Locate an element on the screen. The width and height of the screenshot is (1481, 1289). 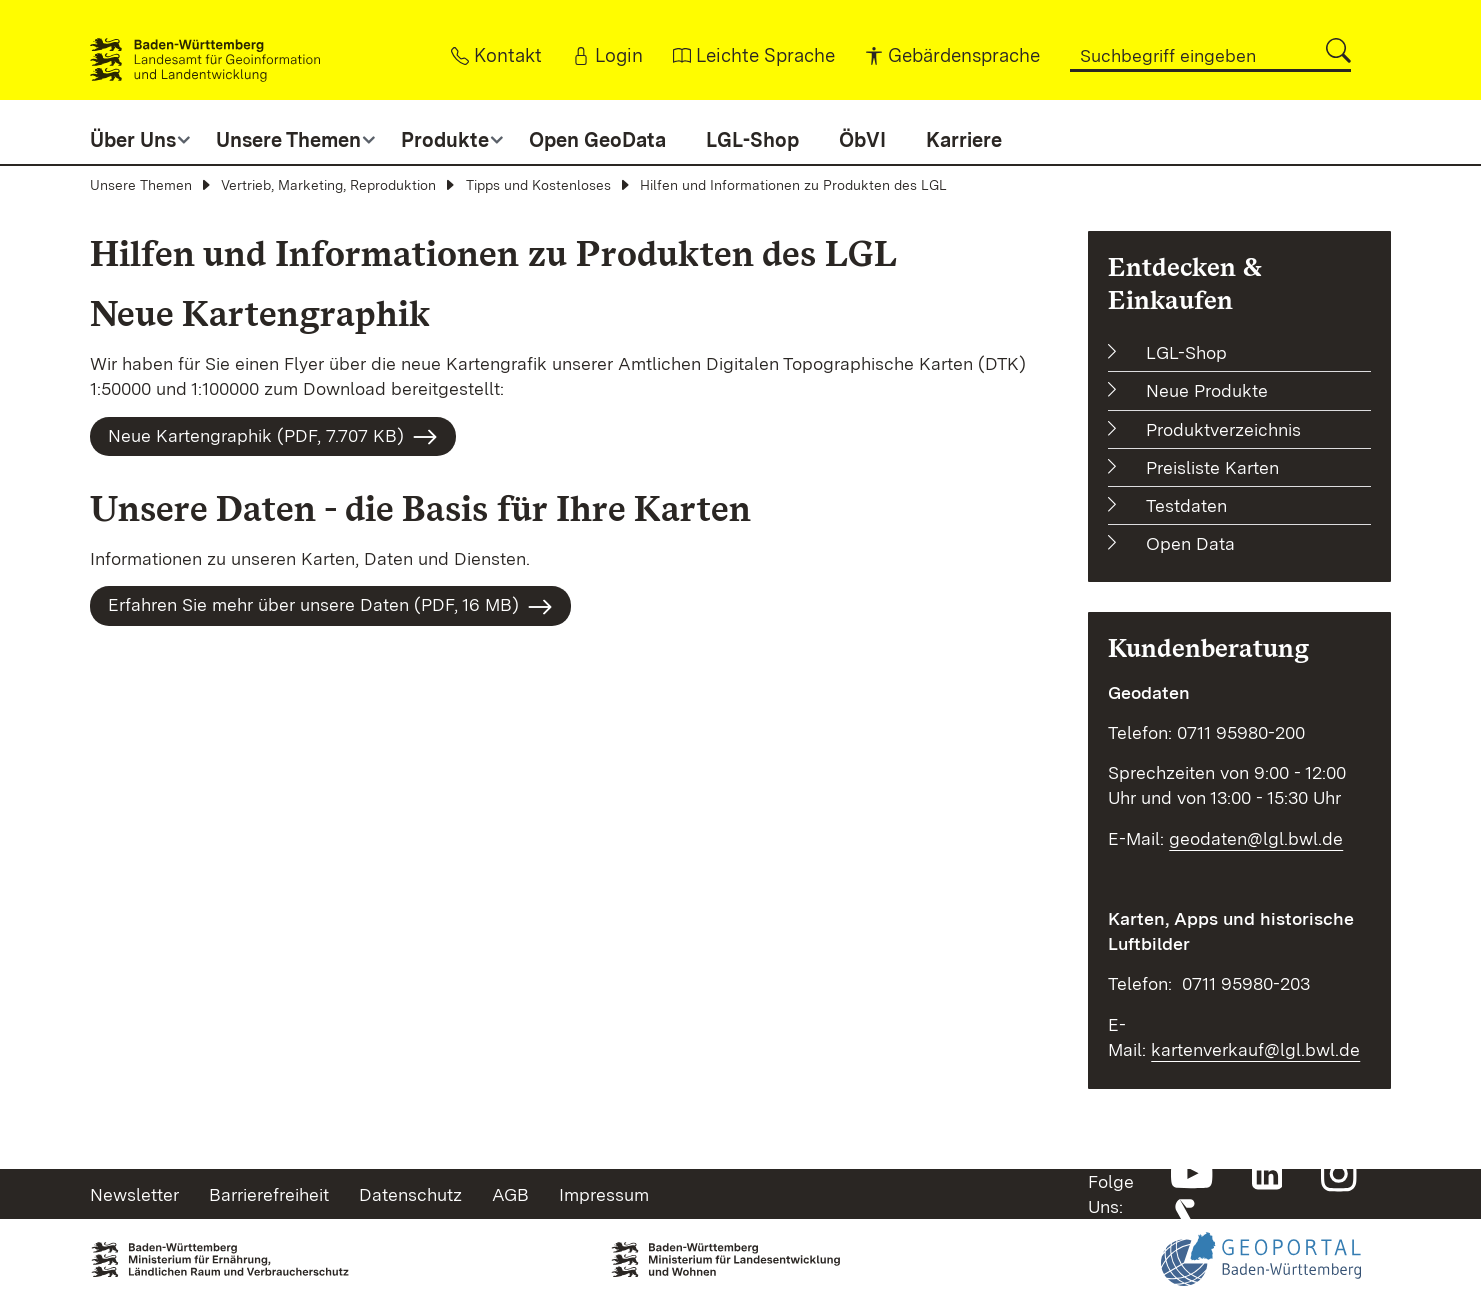
LGL-Shop is located at coordinates (752, 140).